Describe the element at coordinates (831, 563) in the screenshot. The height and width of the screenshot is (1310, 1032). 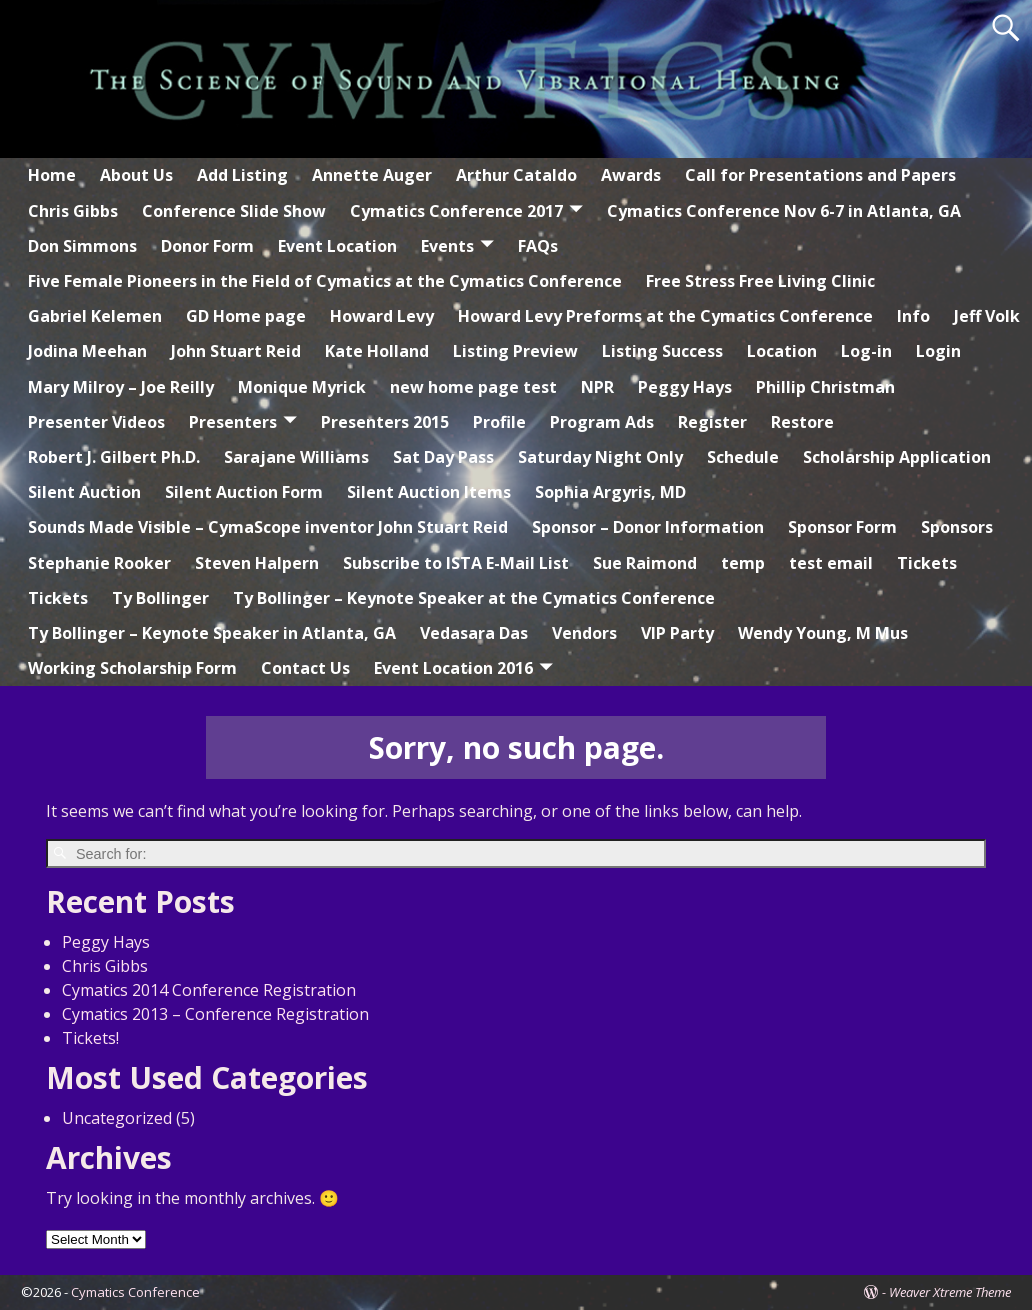
I see `test email` at that location.